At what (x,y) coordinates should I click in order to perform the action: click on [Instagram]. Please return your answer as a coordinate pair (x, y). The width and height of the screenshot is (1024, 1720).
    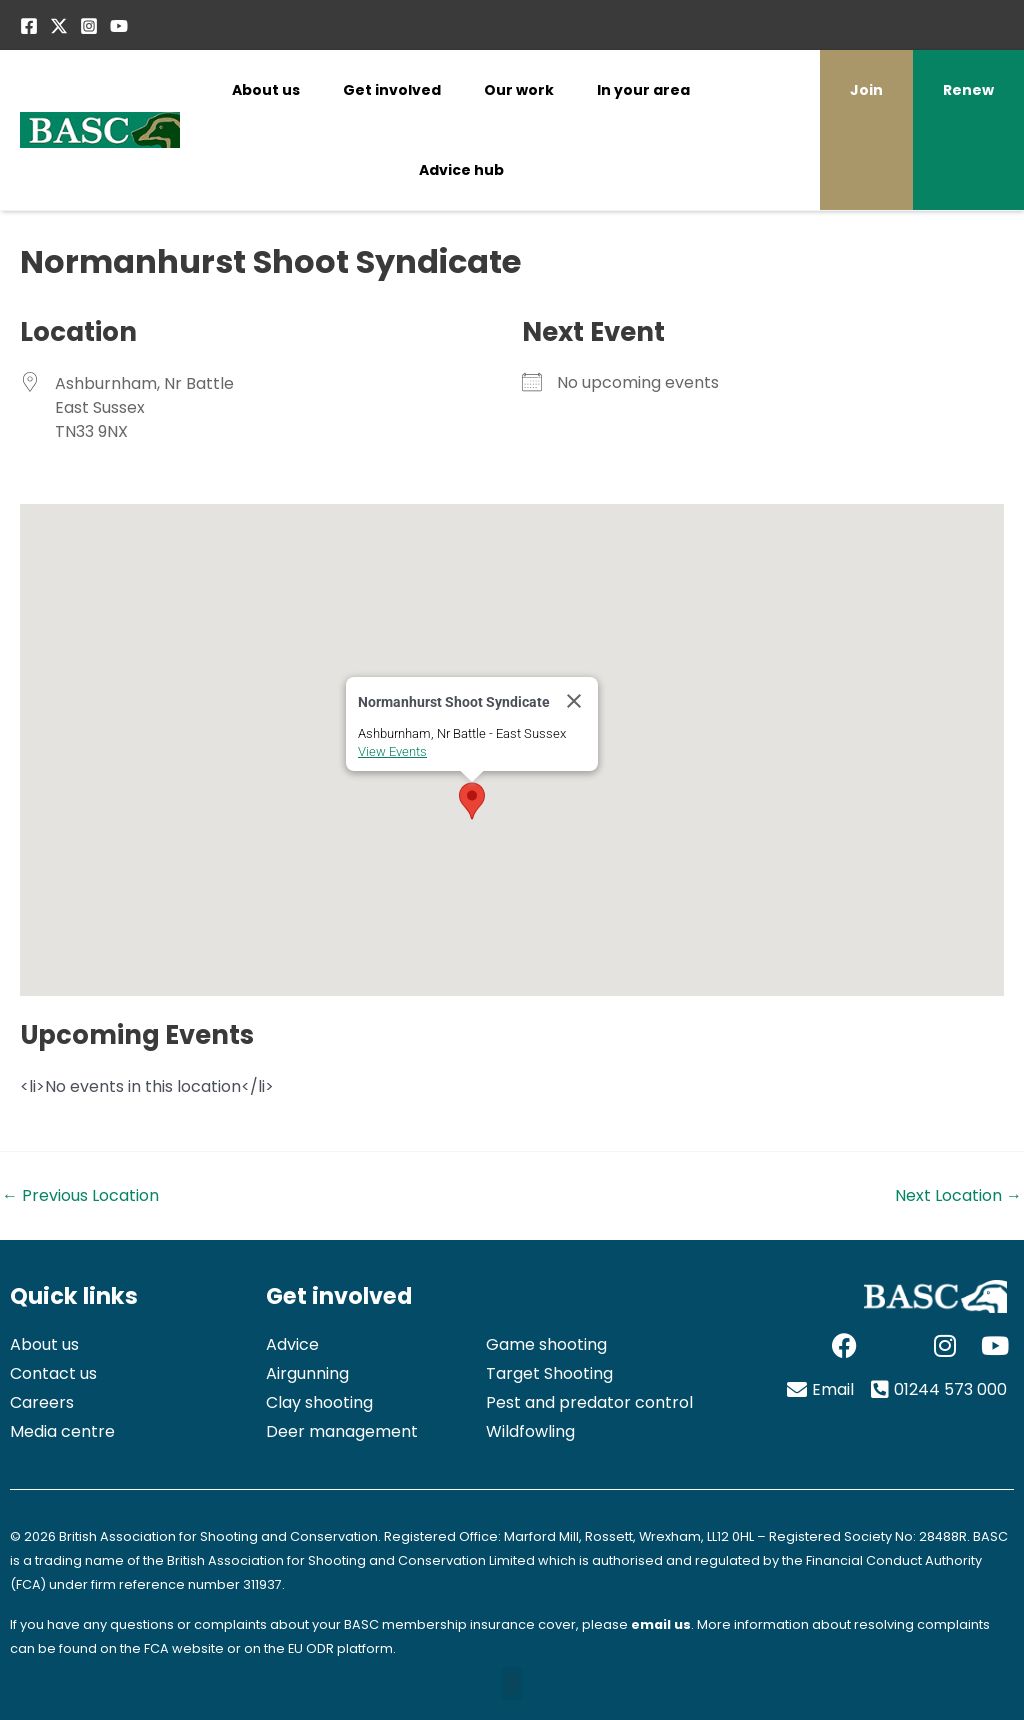
    Looking at the image, I should click on (89, 26).